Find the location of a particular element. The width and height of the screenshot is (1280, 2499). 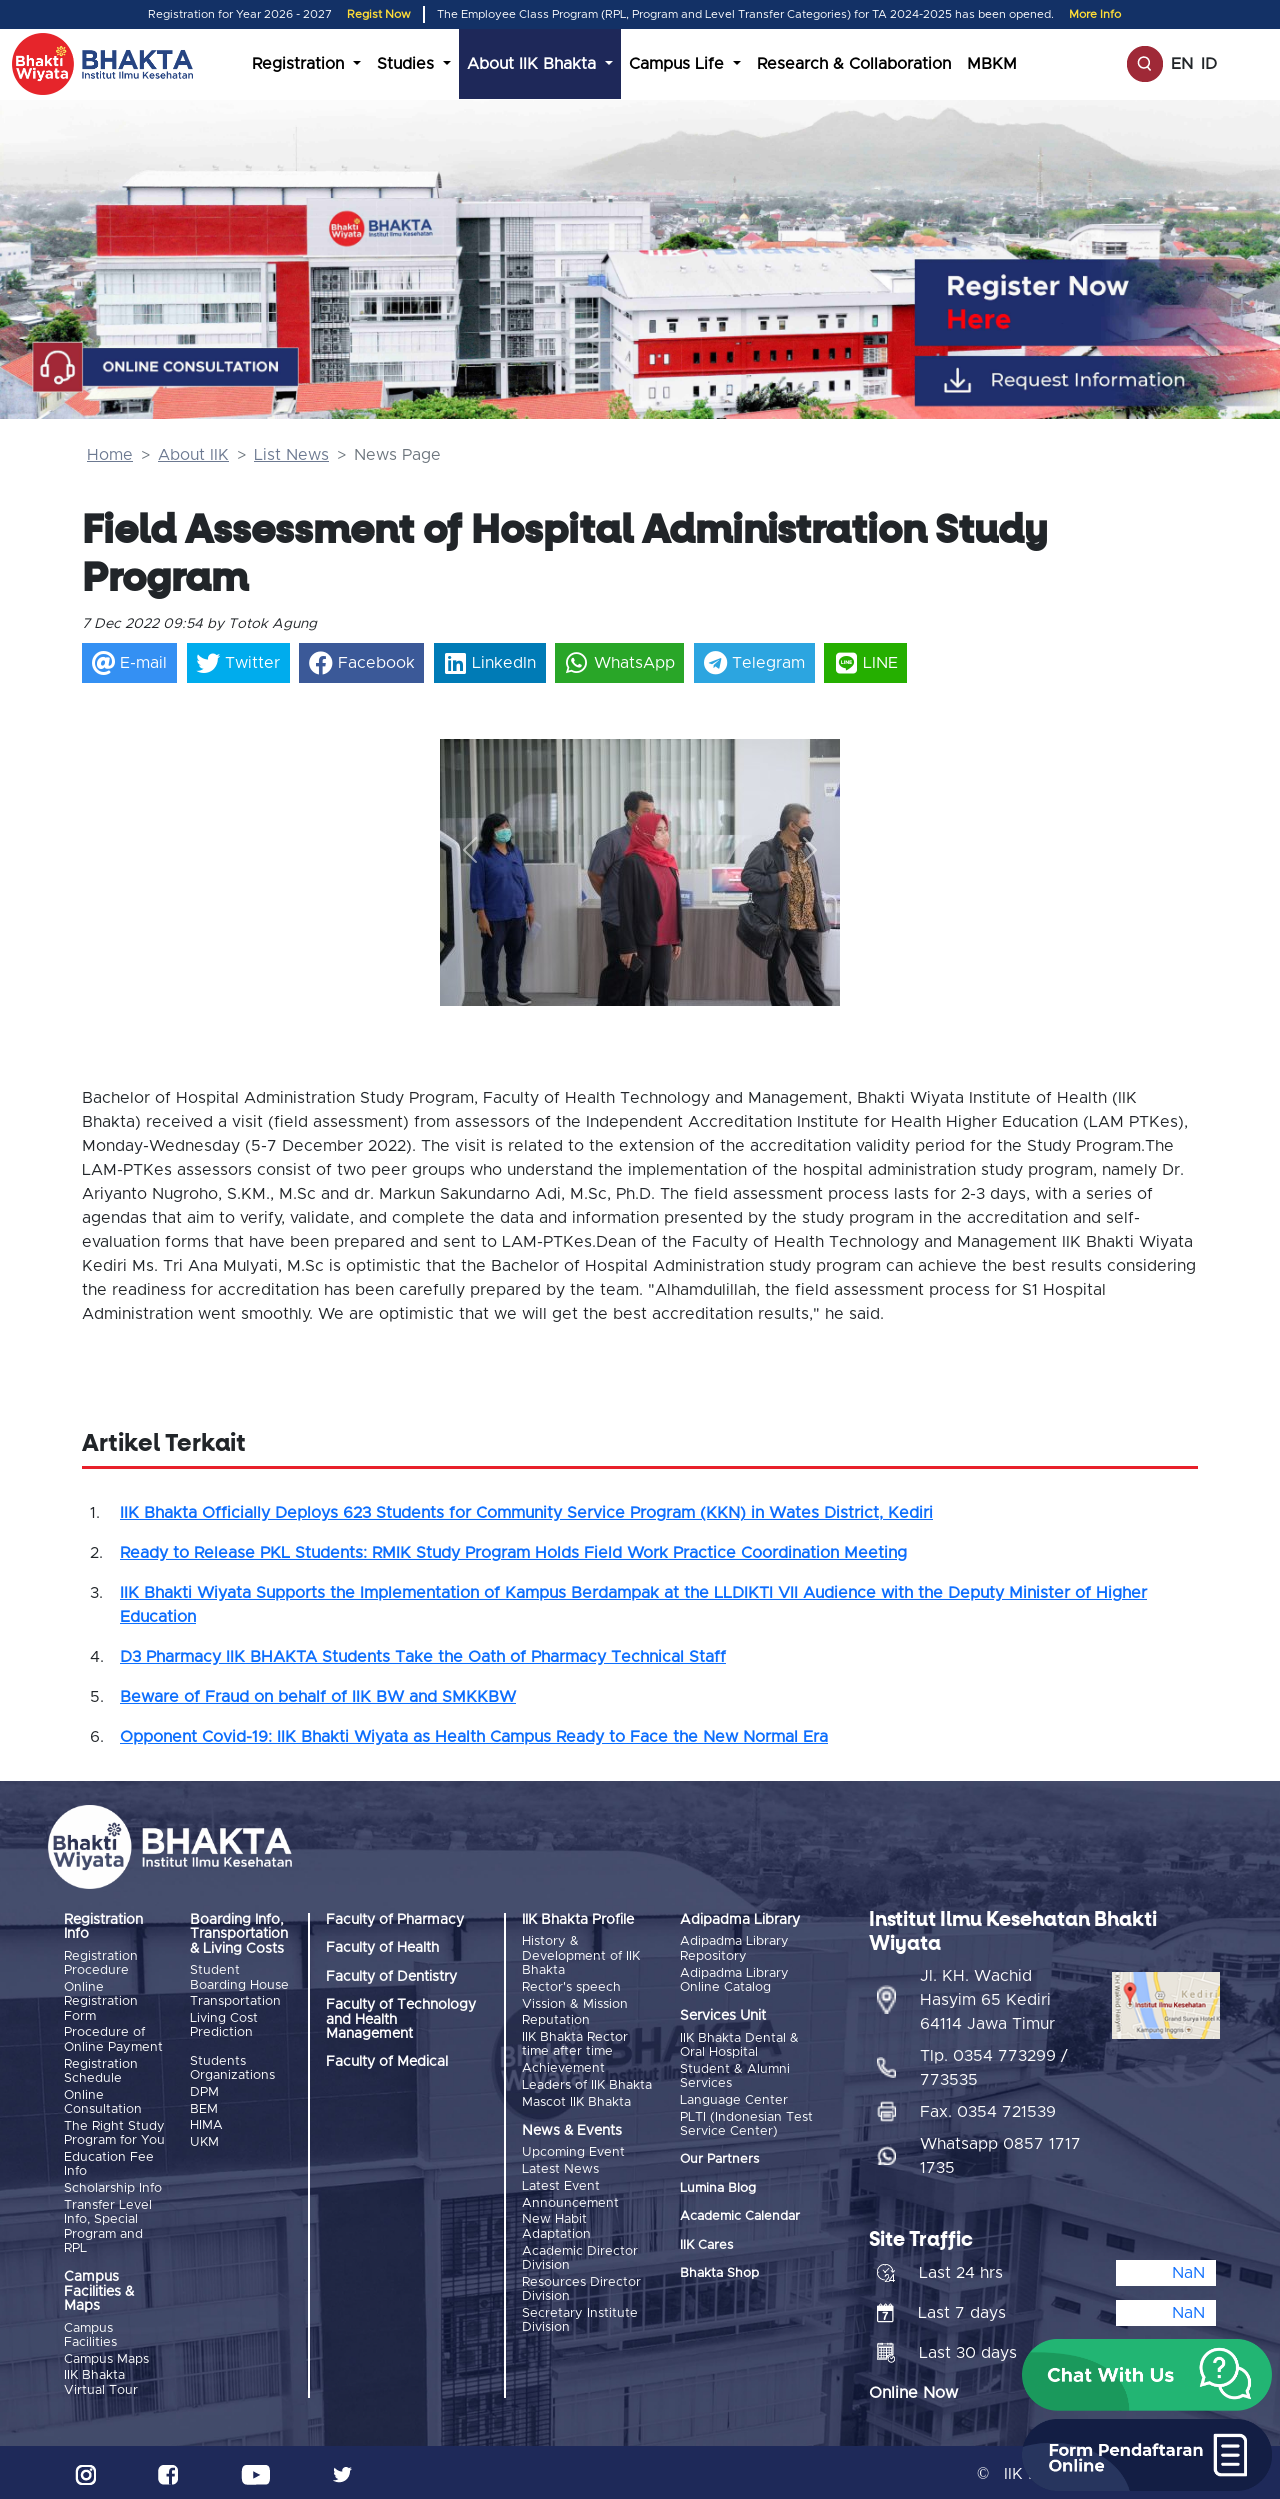

[button] is located at coordinates (470, 850).